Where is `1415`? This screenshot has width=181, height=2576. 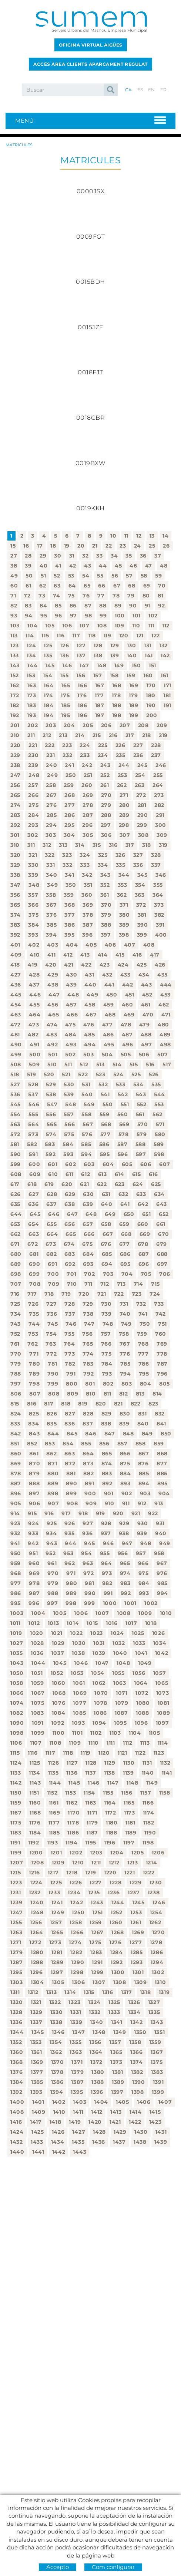
1415 is located at coordinates (155, 2112).